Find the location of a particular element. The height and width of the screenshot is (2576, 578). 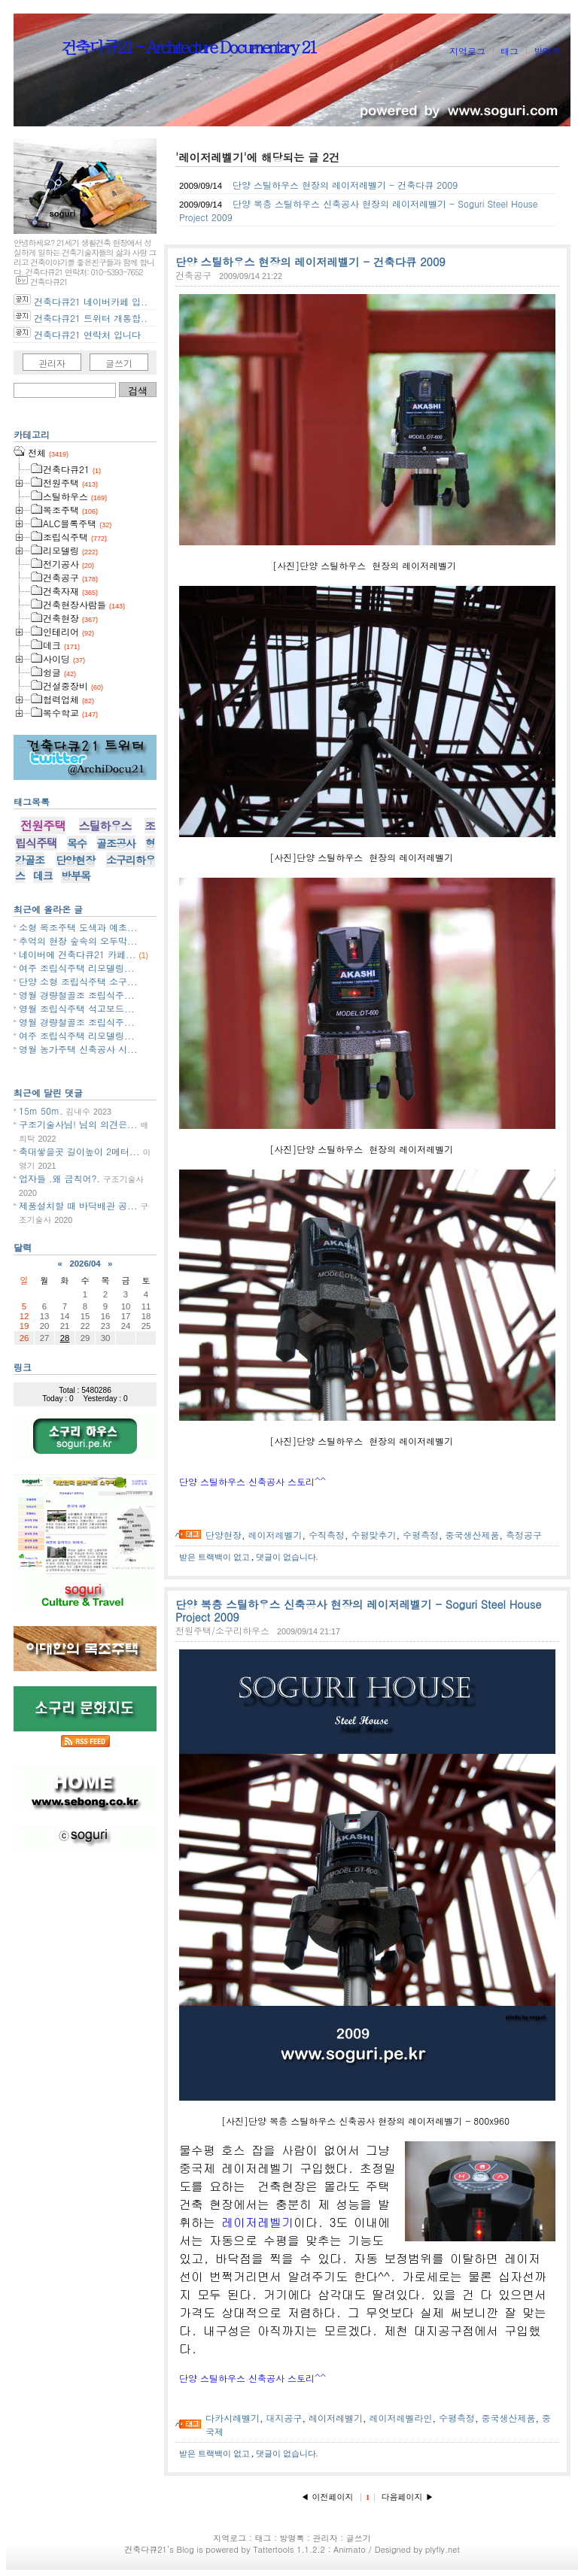

골조공사 is located at coordinates (115, 843).